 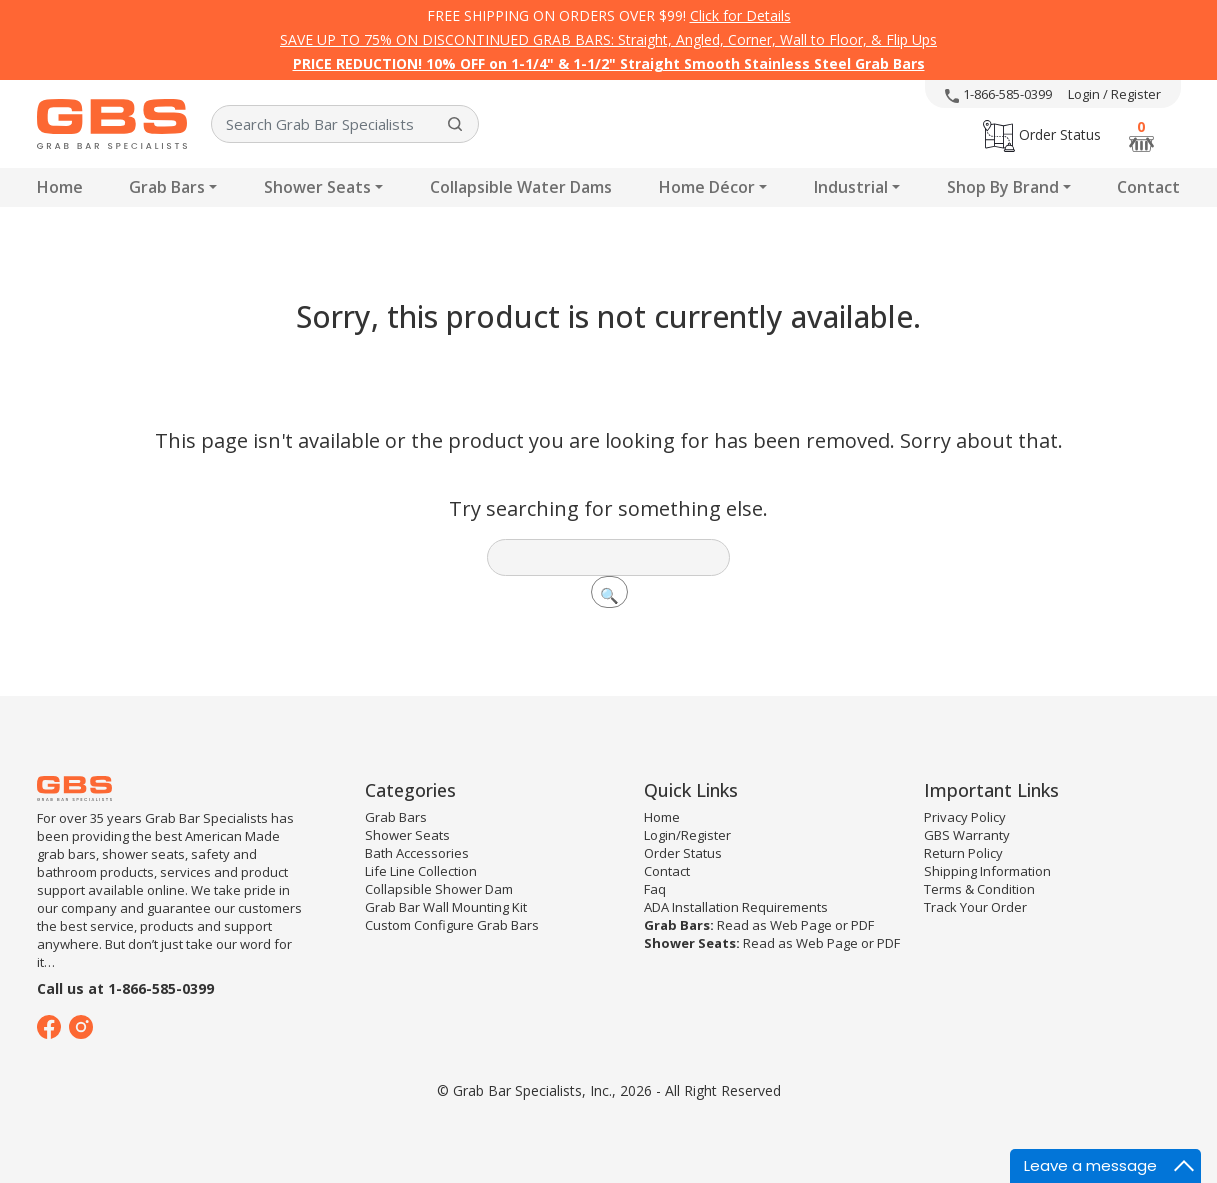 I want to click on Industrial, so click(x=851, y=187).